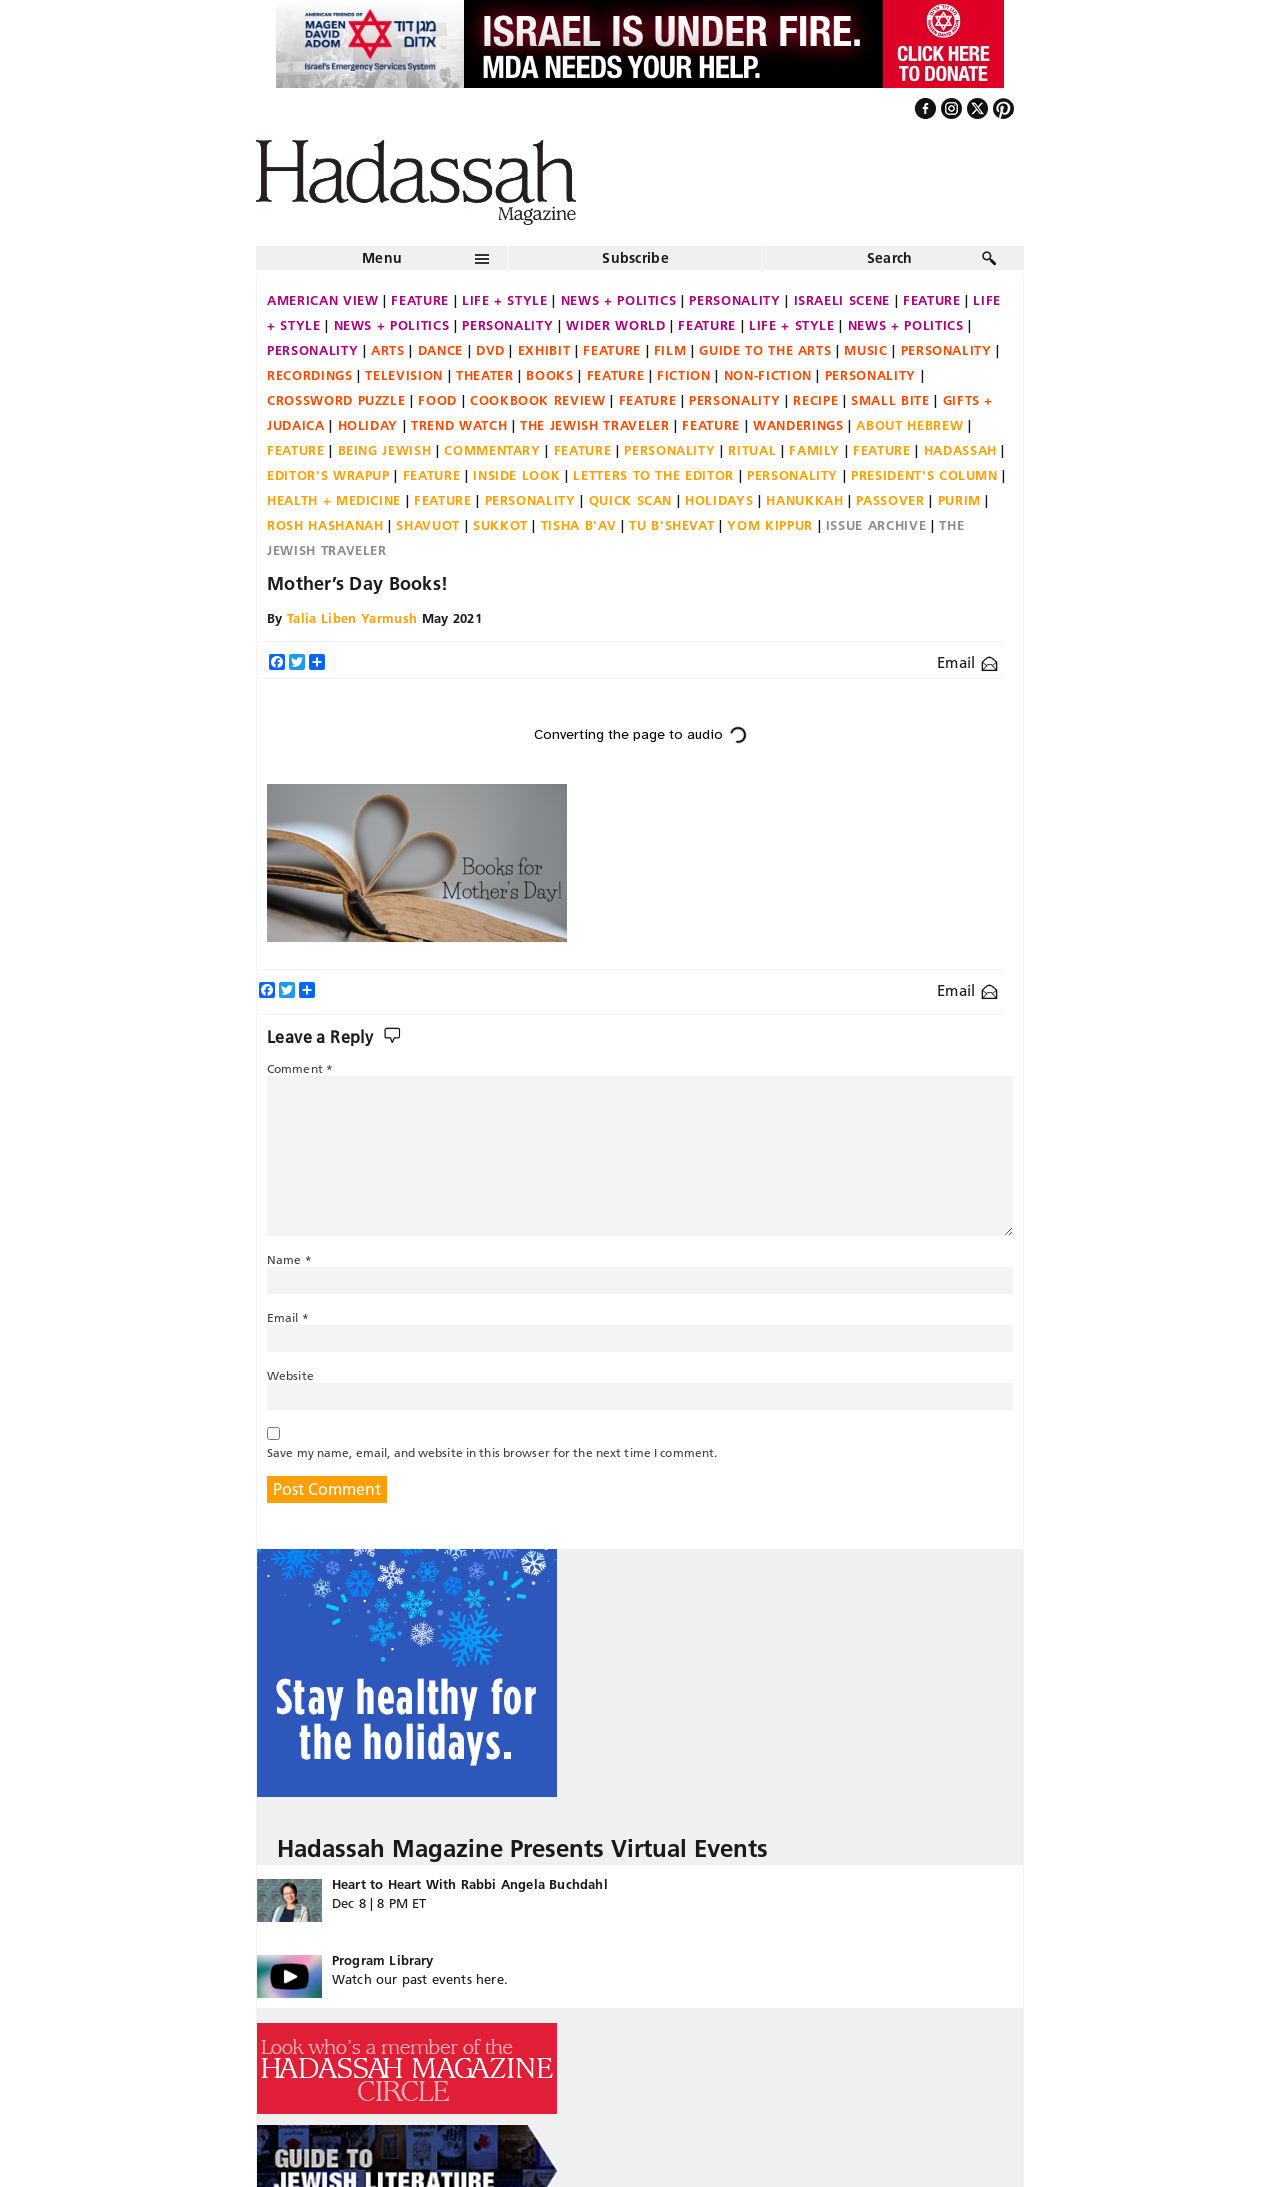  What do you see at coordinates (752, 450) in the screenshot?
I see `Ritual` at bounding box center [752, 450].